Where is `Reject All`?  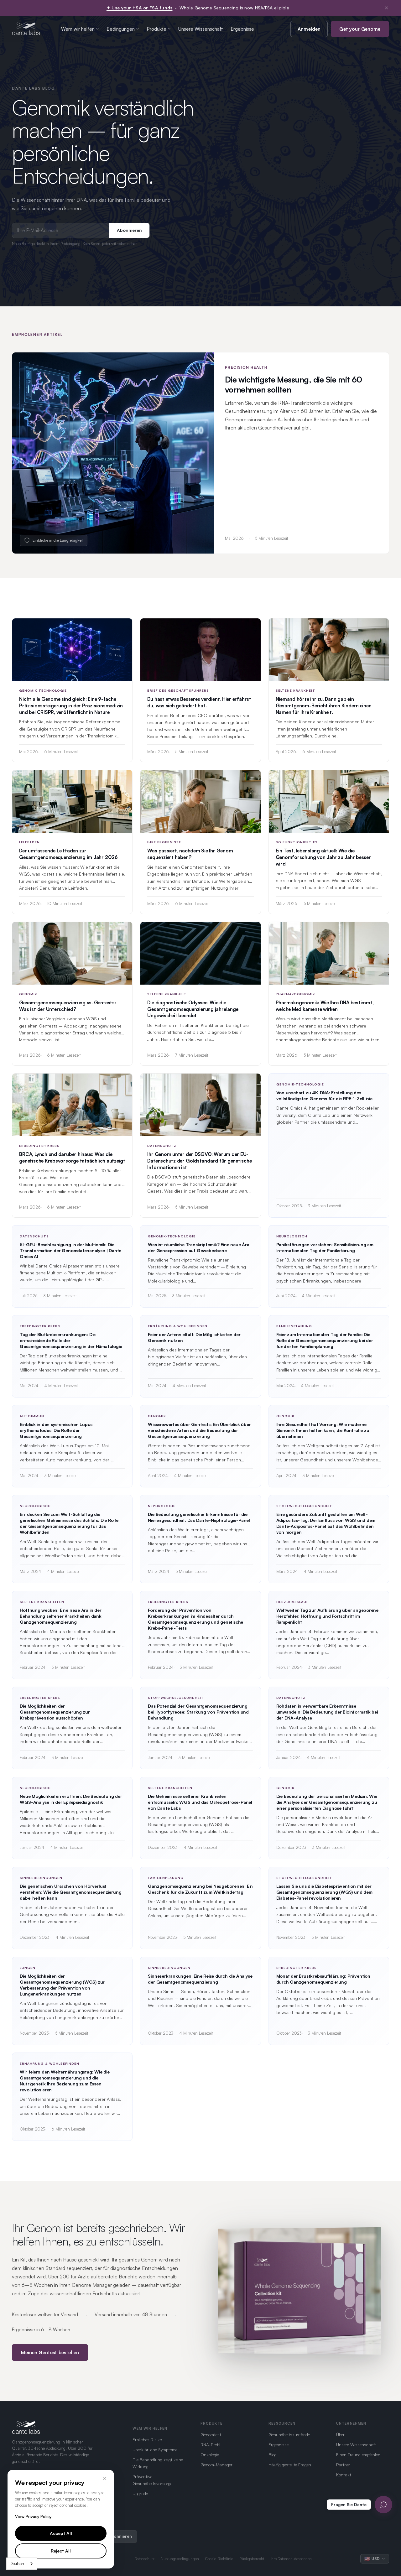
Reject All is located at coordinates (61, 2550).